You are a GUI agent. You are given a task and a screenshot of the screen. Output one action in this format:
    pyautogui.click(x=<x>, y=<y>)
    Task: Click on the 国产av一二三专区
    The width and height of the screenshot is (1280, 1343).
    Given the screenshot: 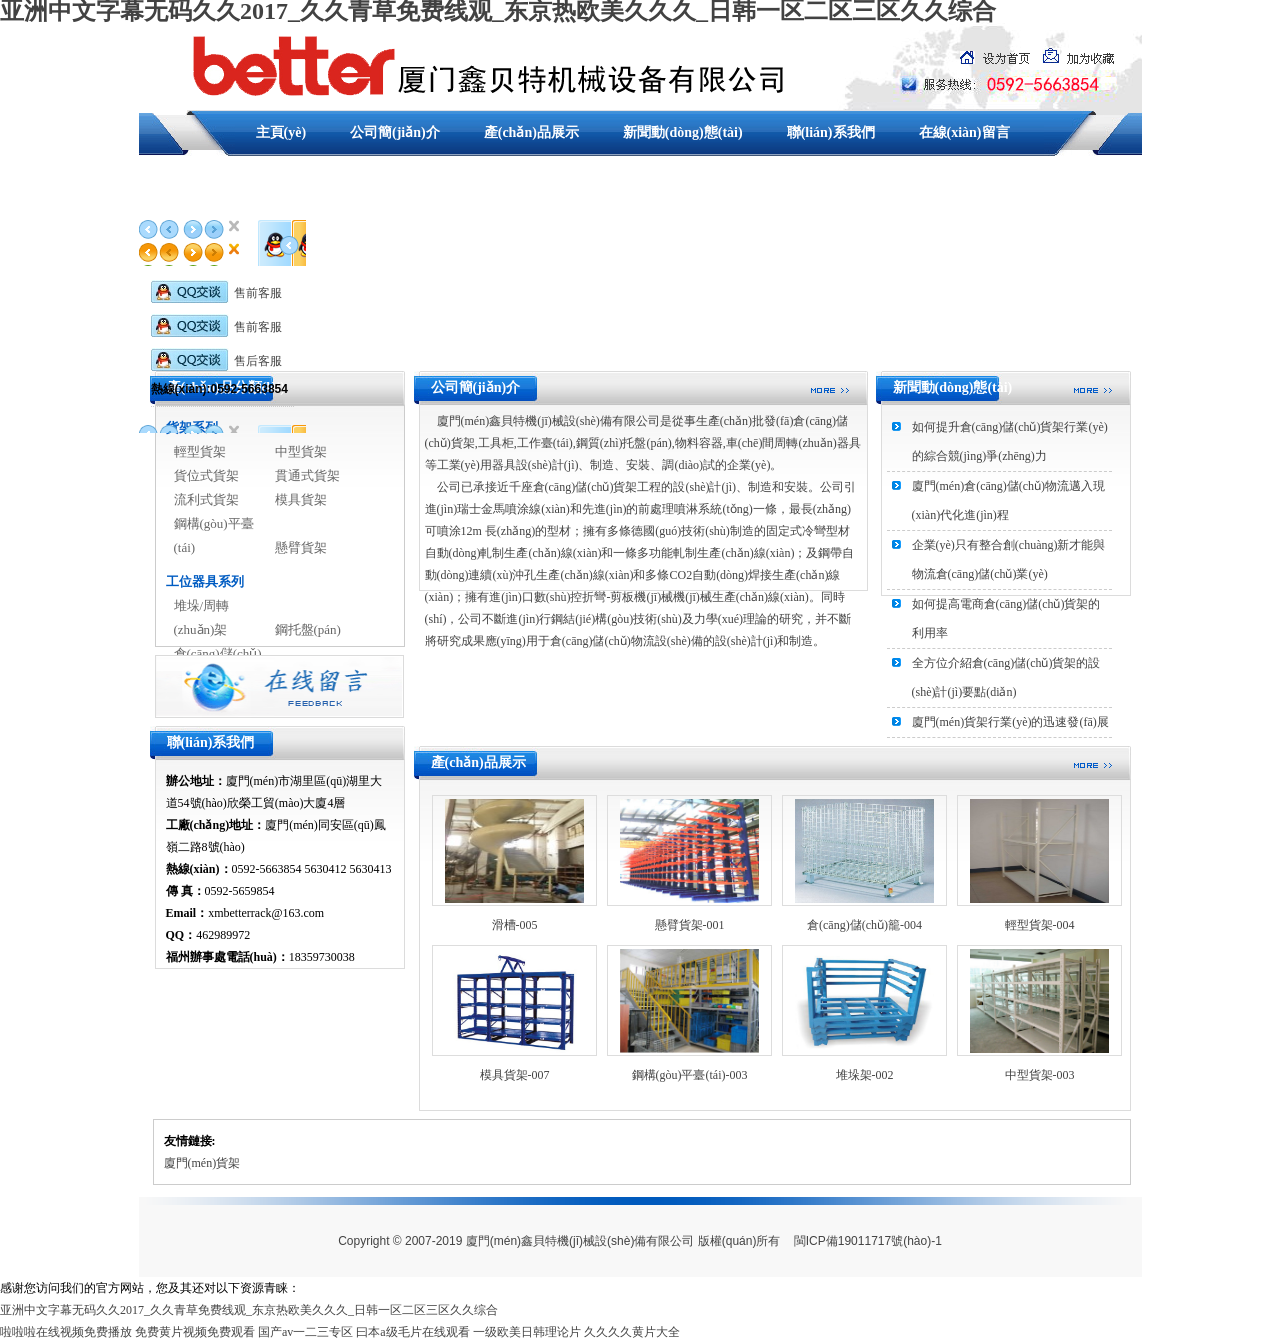 What is the action you would take?
    pyautogui.click(x=305, y=1332)
    